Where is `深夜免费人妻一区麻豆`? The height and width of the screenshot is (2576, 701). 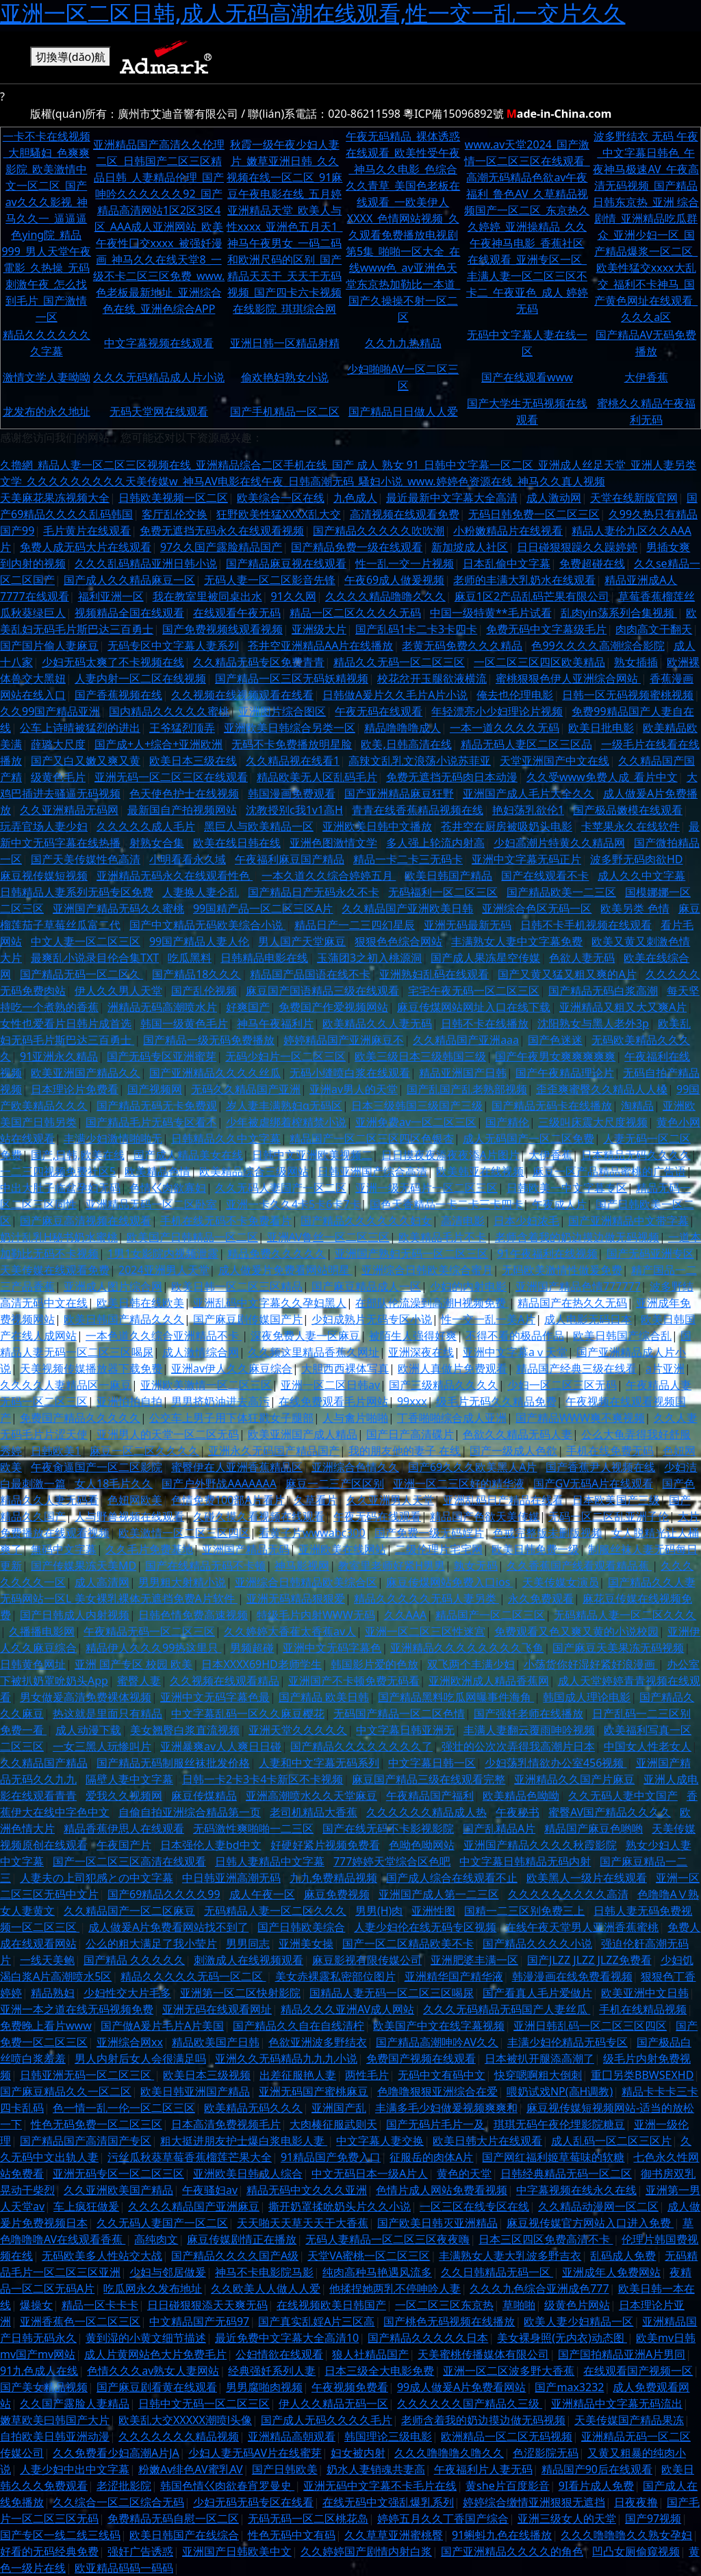 深夜免费人妻一区麻豆 is located at coordinates (305, 1335).